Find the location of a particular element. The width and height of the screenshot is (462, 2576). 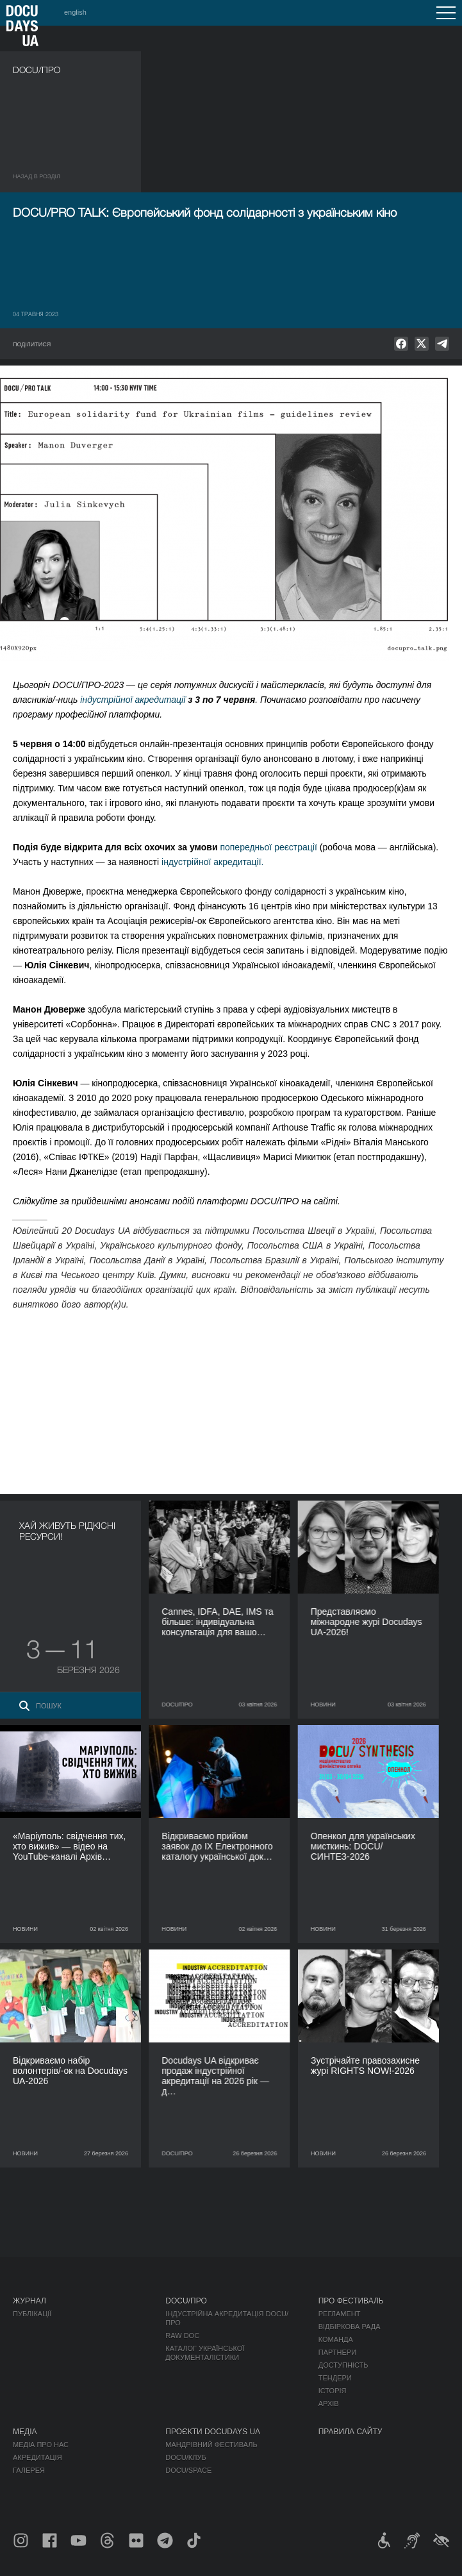

Доступність is located at coordinates (343, 2365).